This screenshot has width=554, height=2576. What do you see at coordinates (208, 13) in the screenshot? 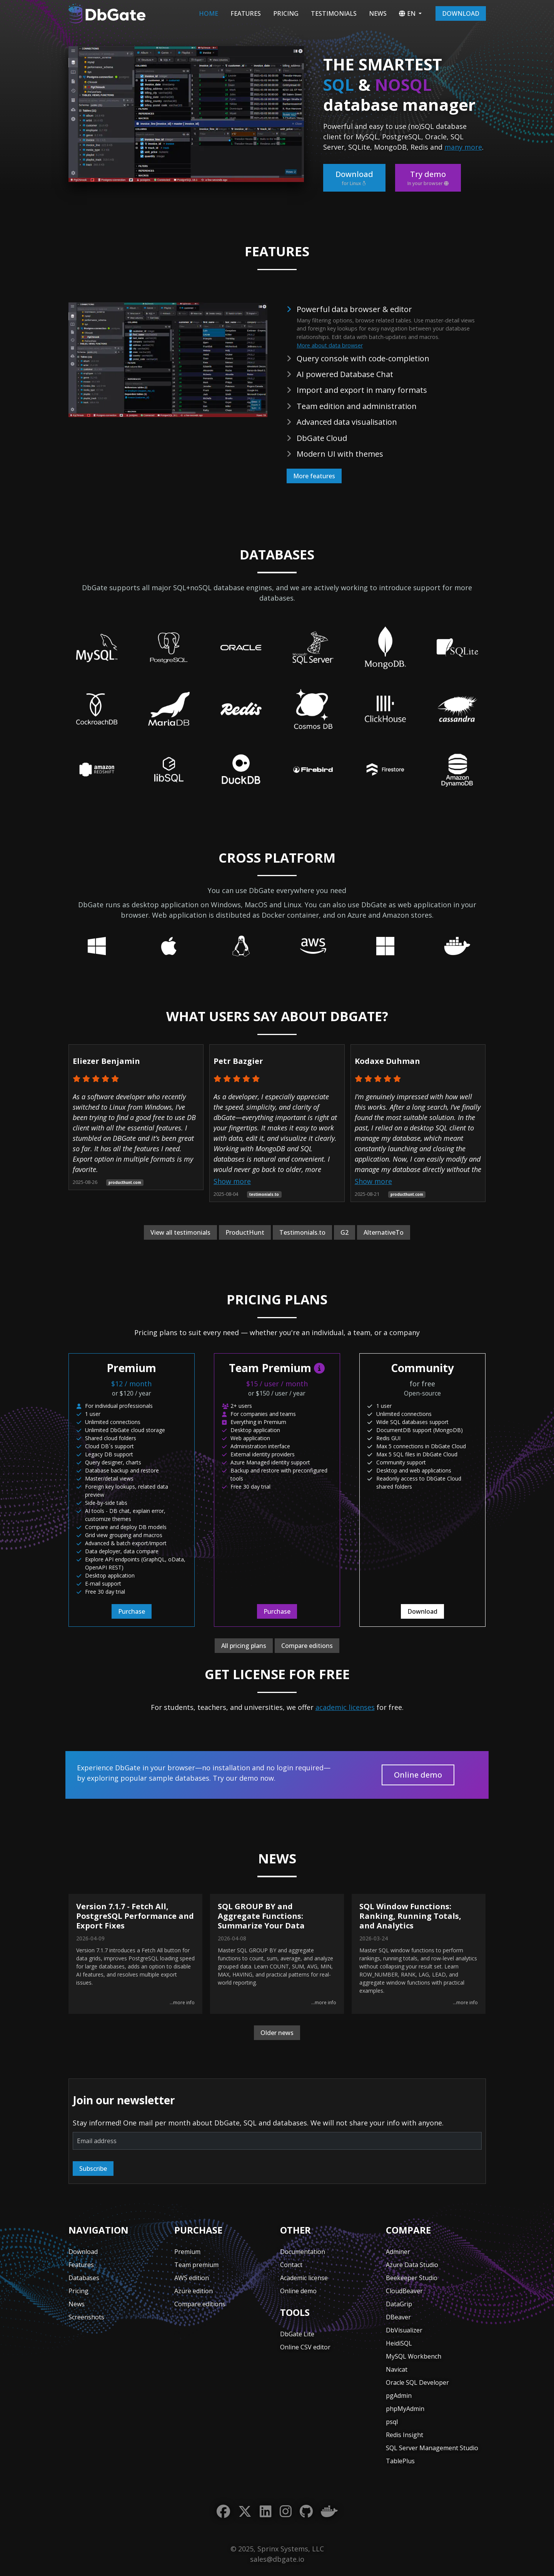
I see `Home` at bounding box center [208, 13].